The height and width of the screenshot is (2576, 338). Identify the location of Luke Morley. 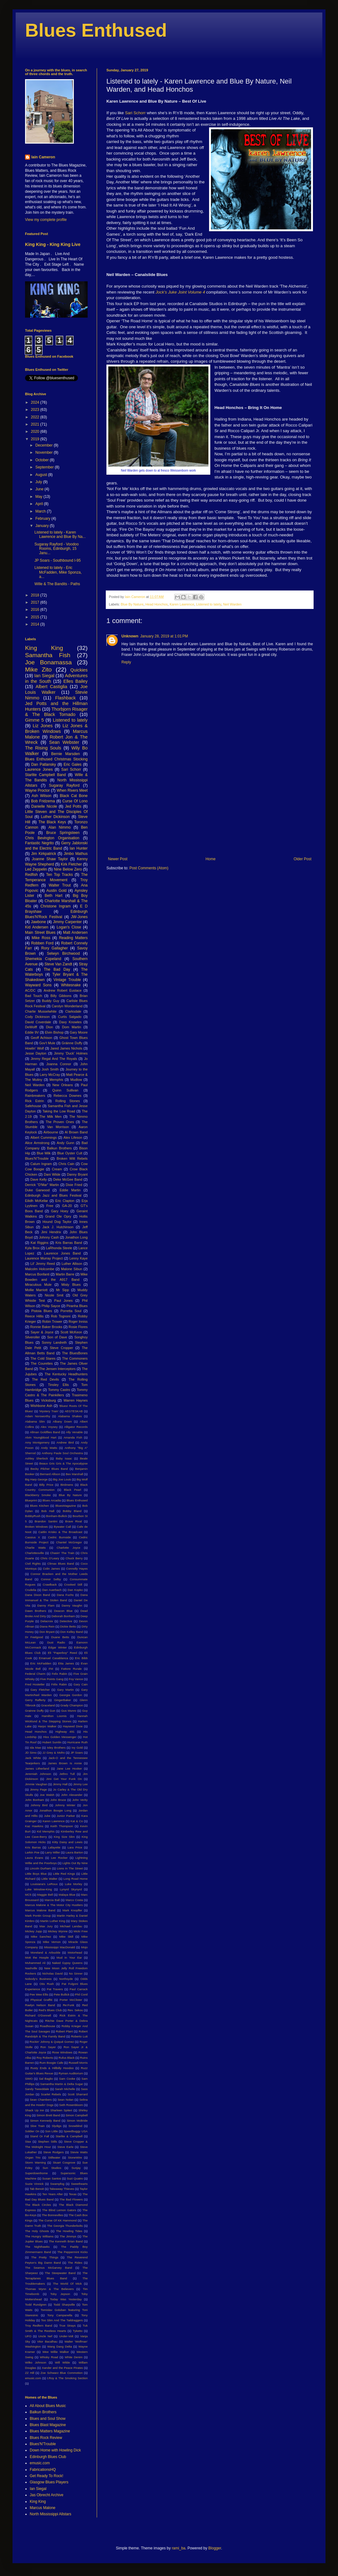
(73, 1884).